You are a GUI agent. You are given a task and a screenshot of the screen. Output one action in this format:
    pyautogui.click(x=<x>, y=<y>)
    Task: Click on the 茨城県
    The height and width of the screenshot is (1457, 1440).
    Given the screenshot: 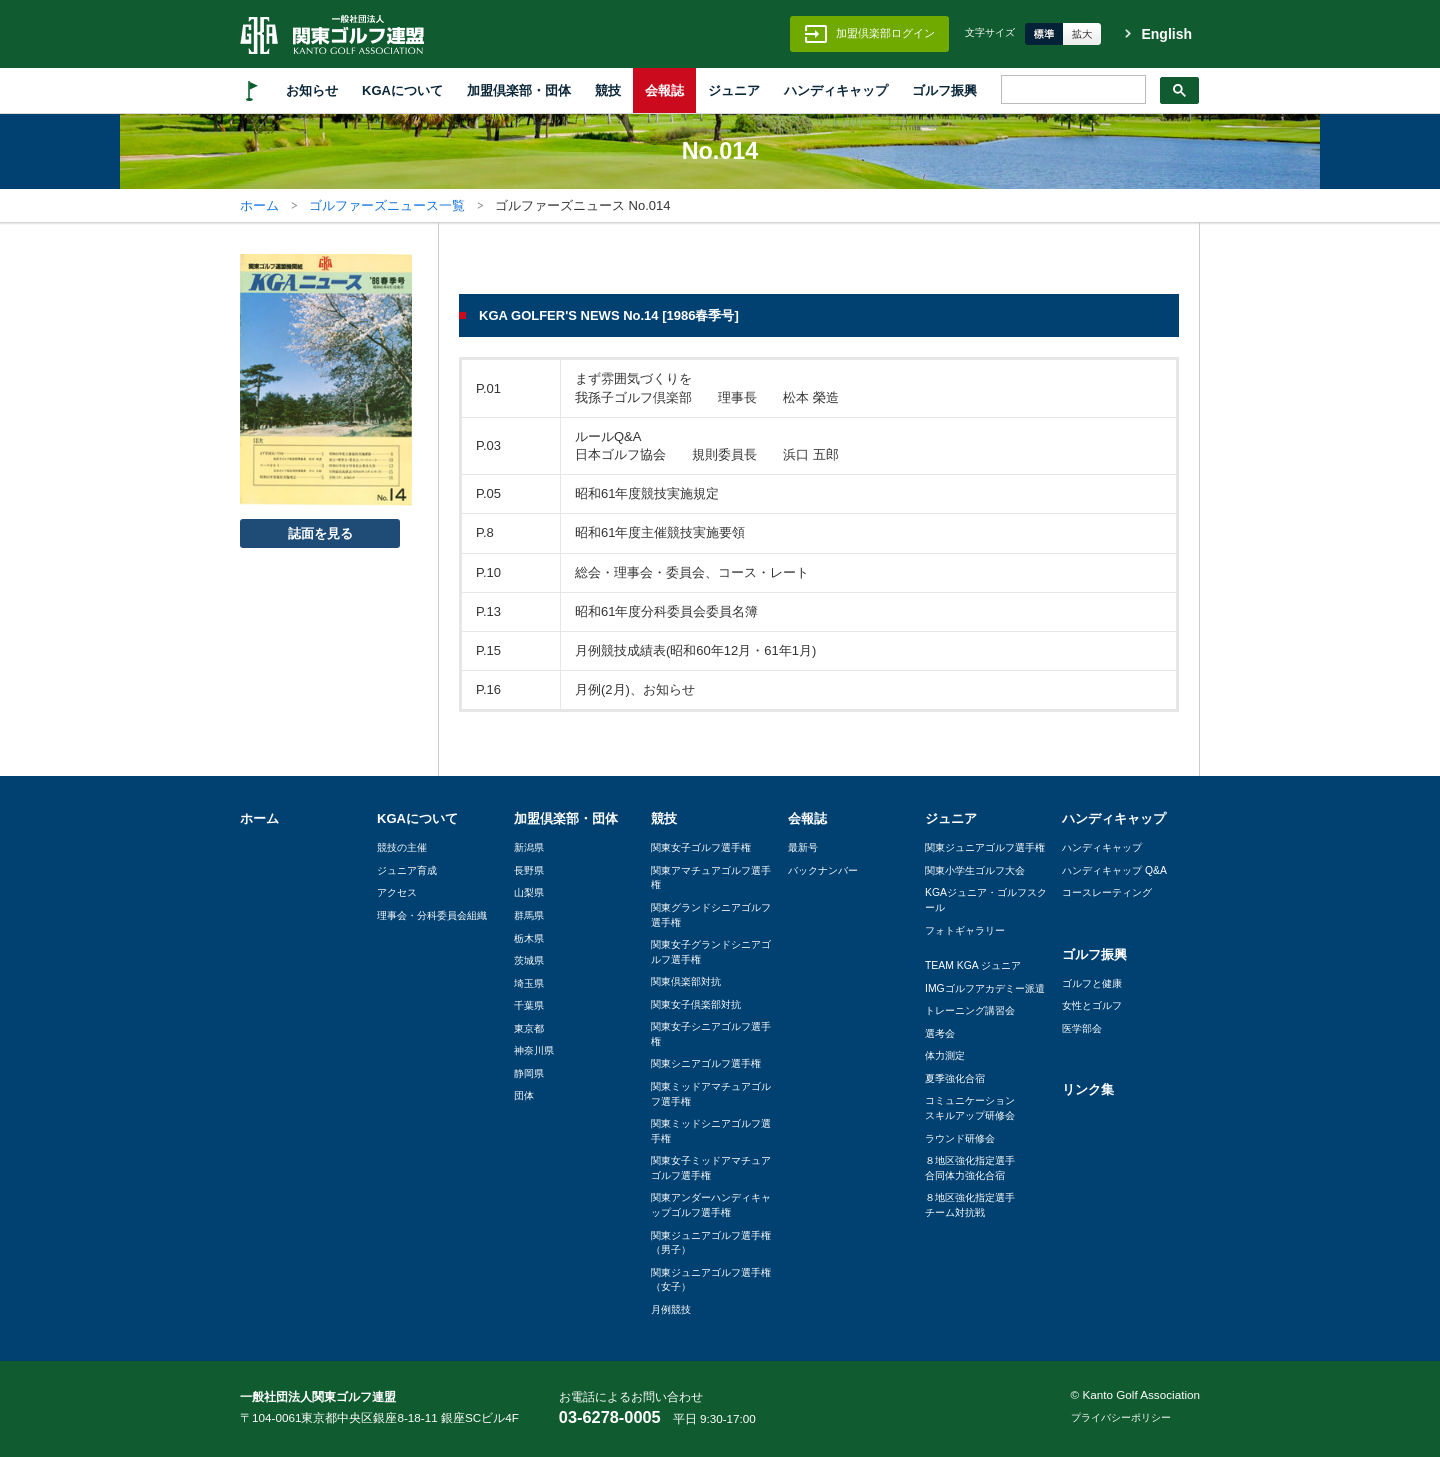 What is the action you would take?
    pyautogui.click(x=529, y=960)
    